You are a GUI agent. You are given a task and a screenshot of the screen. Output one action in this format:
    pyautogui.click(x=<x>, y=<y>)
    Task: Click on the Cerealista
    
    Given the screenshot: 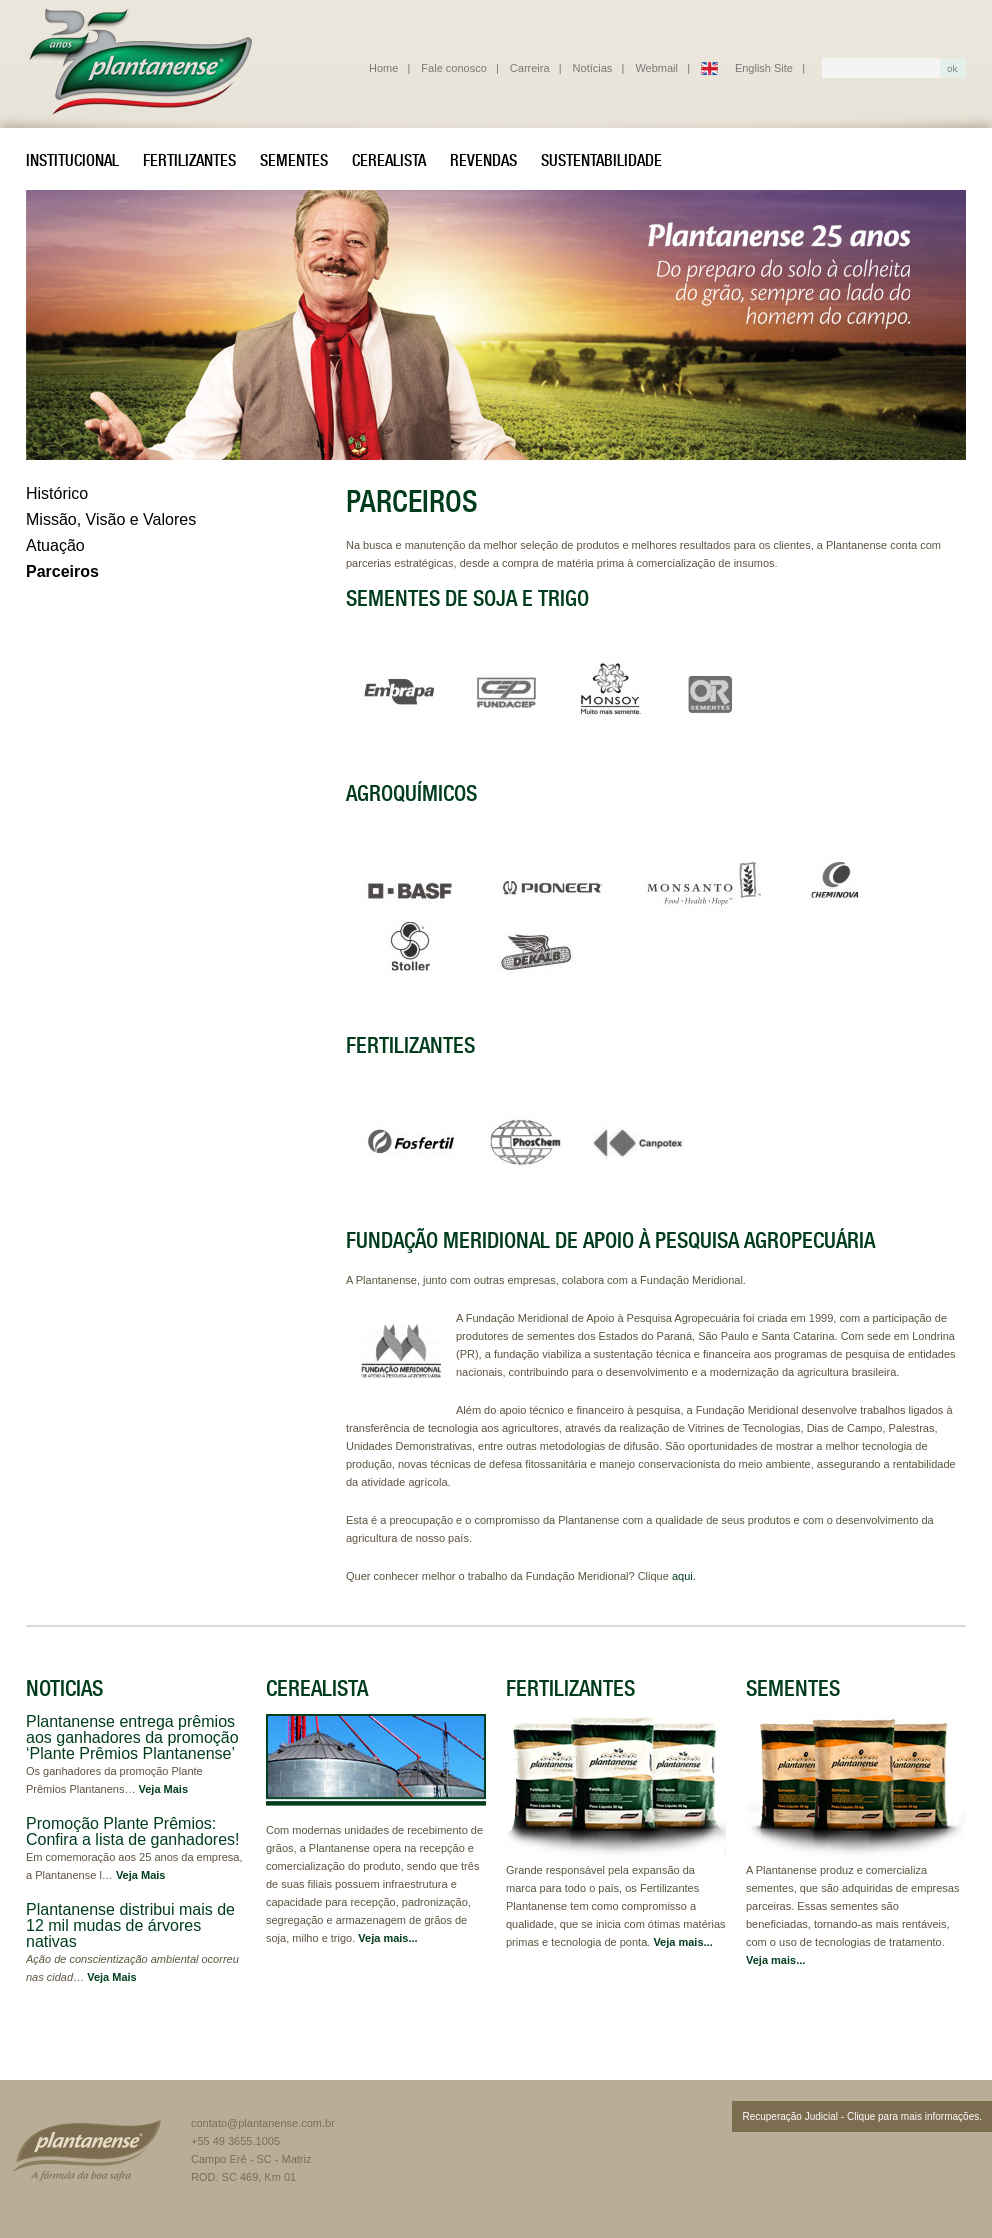 What is the action you would take?
    pyautogui.click(x=389, y=160)
    